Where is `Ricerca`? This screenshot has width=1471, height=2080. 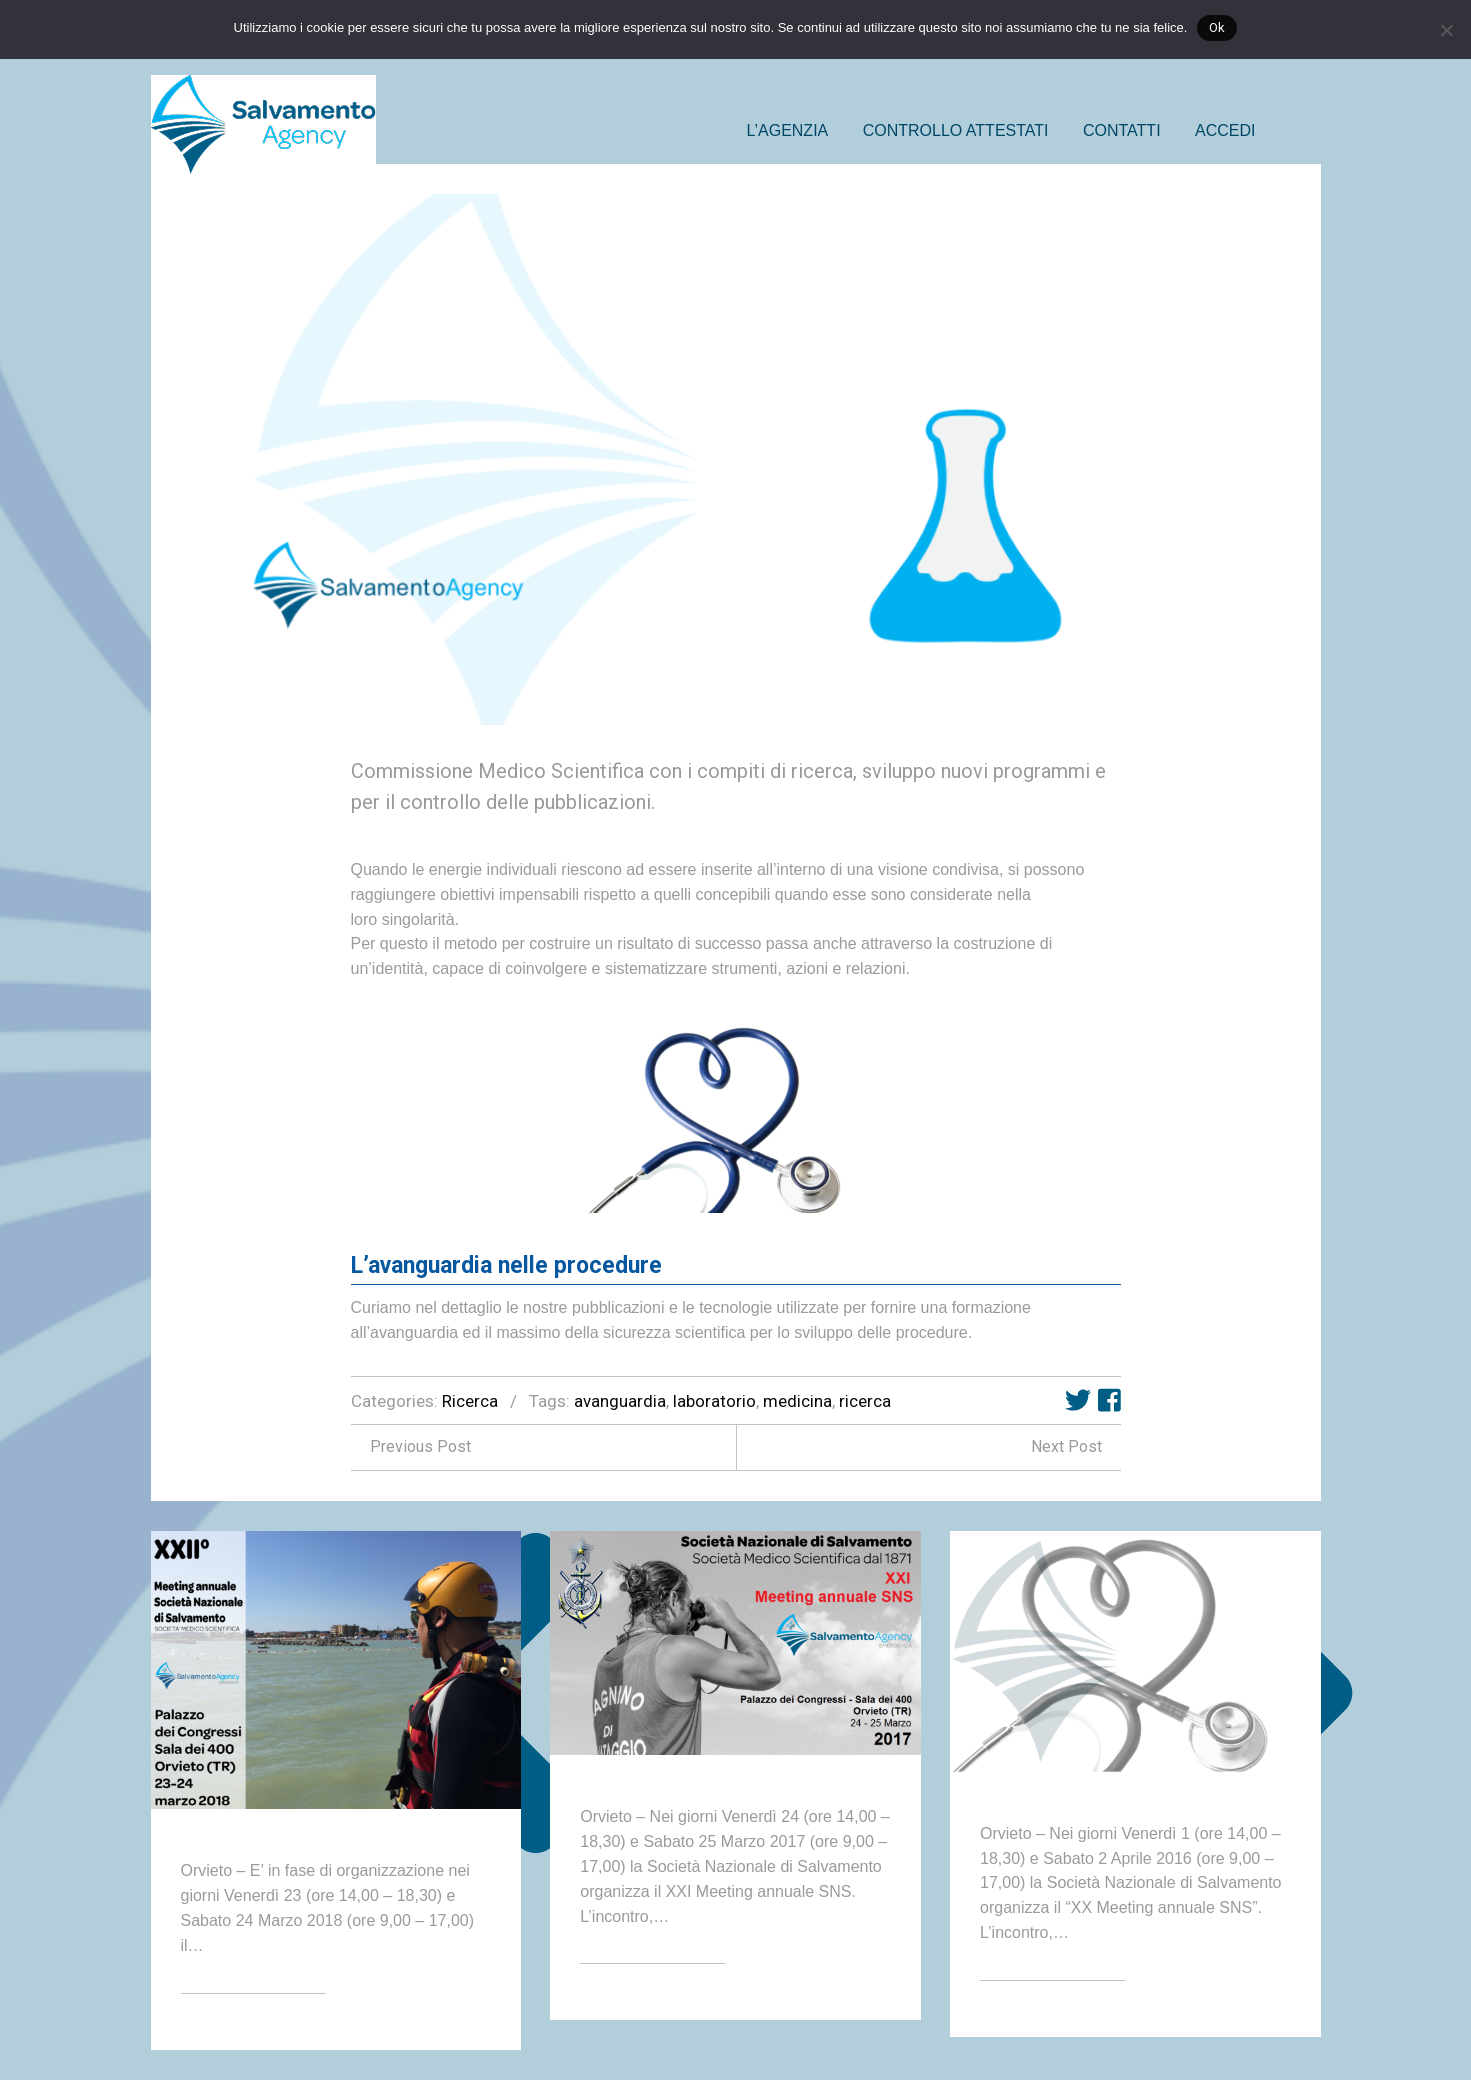
Ricerca is located at coordinates (470, 1401).